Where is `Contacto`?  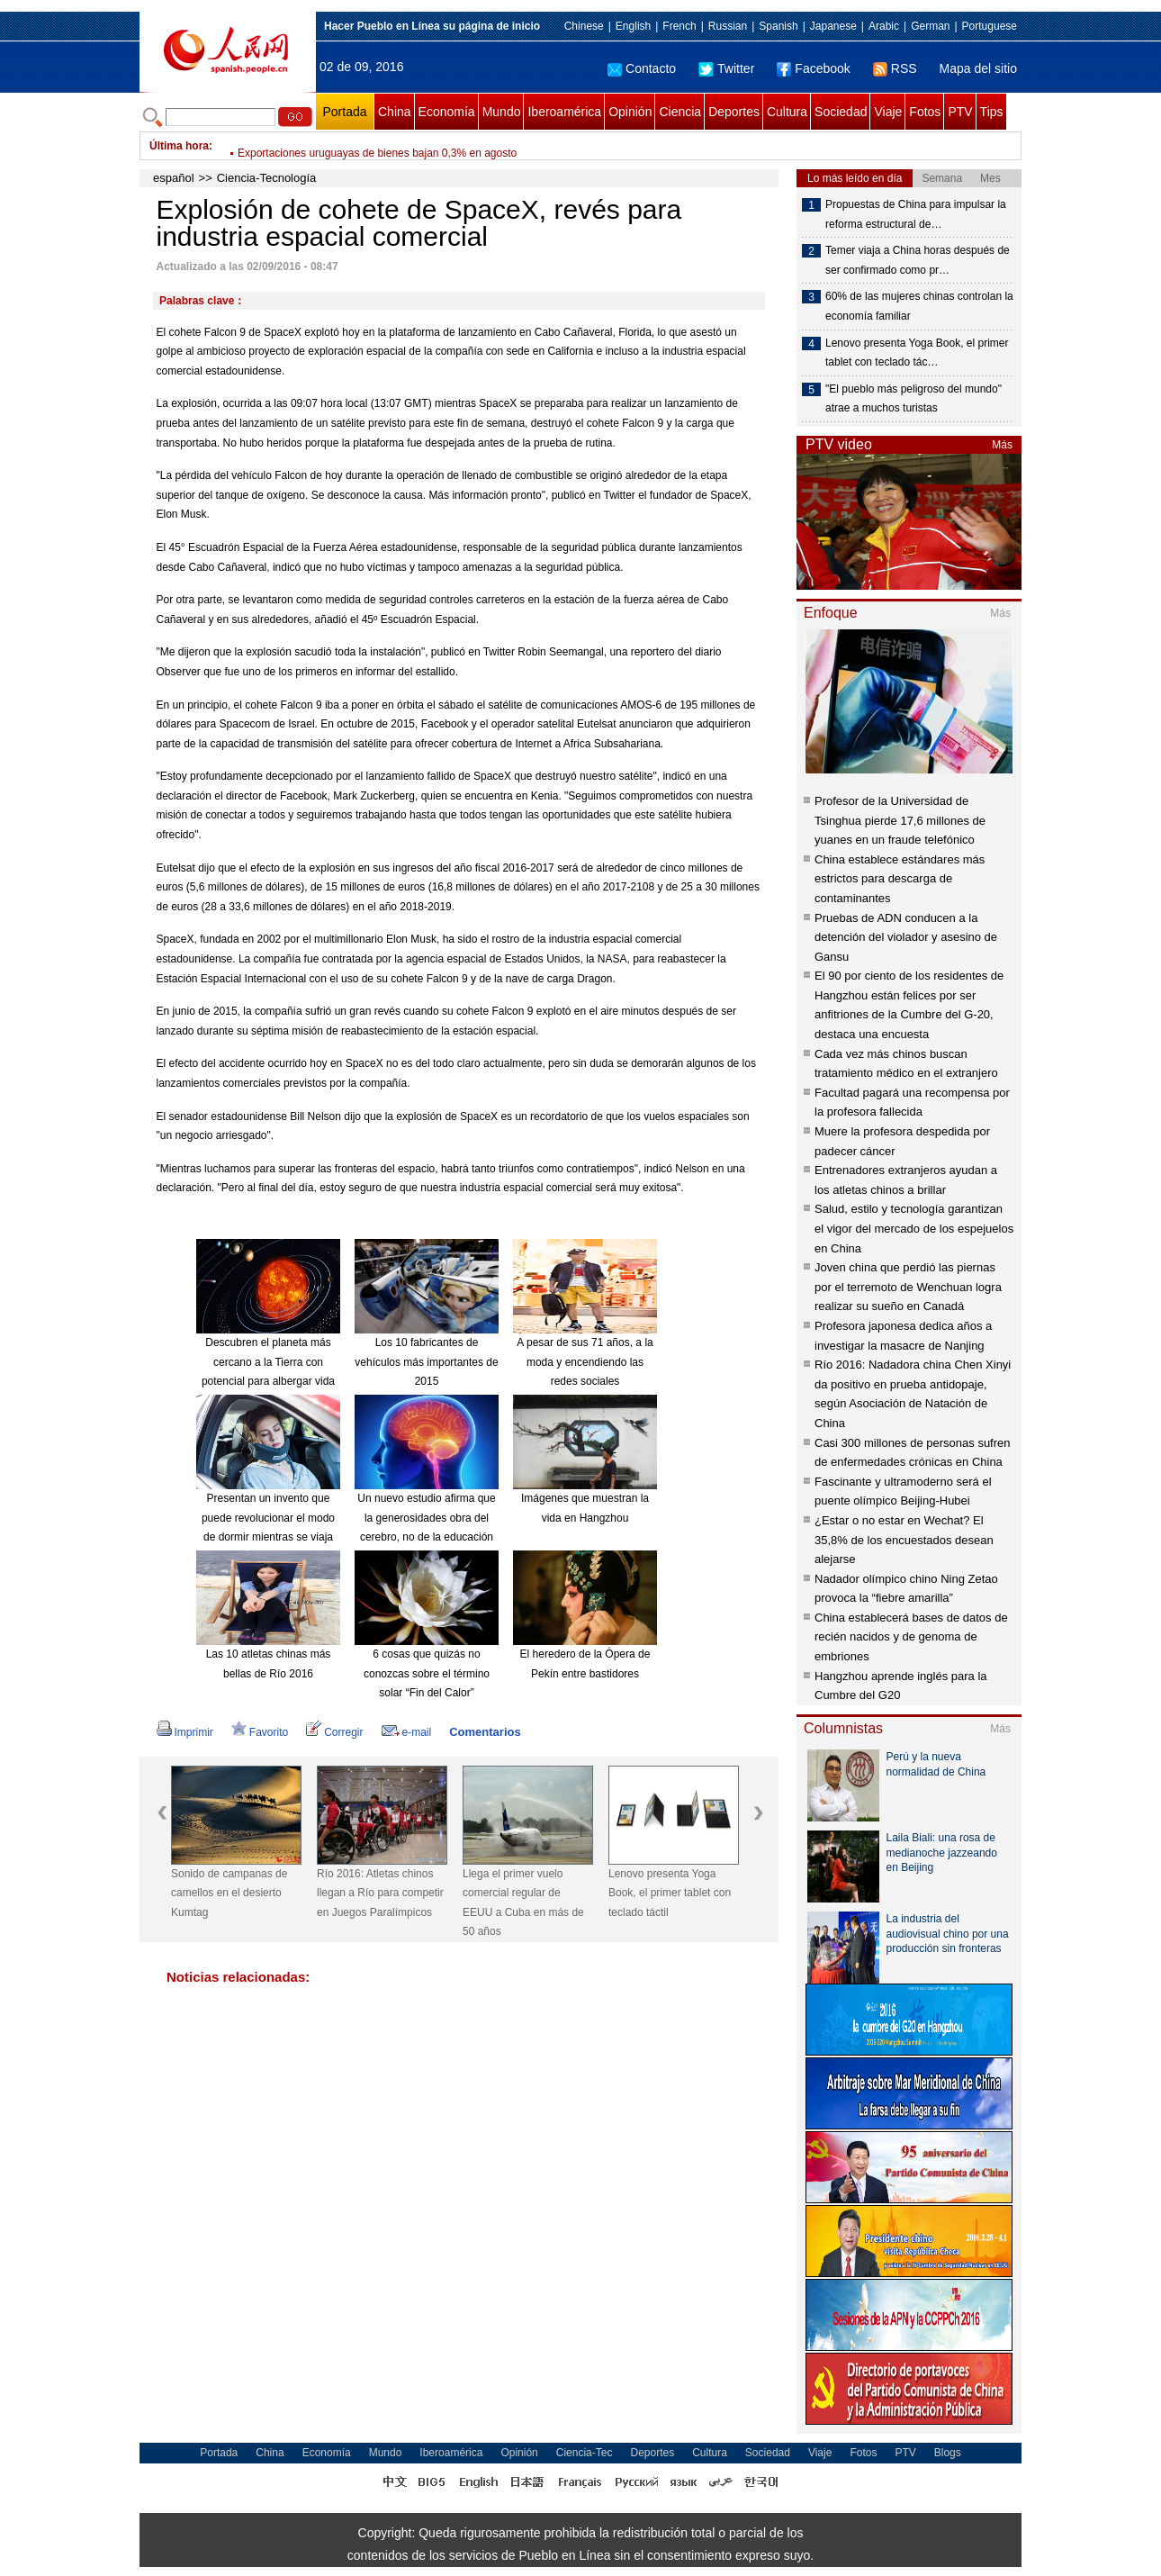 Contacto is located at coordinates (642, 68).